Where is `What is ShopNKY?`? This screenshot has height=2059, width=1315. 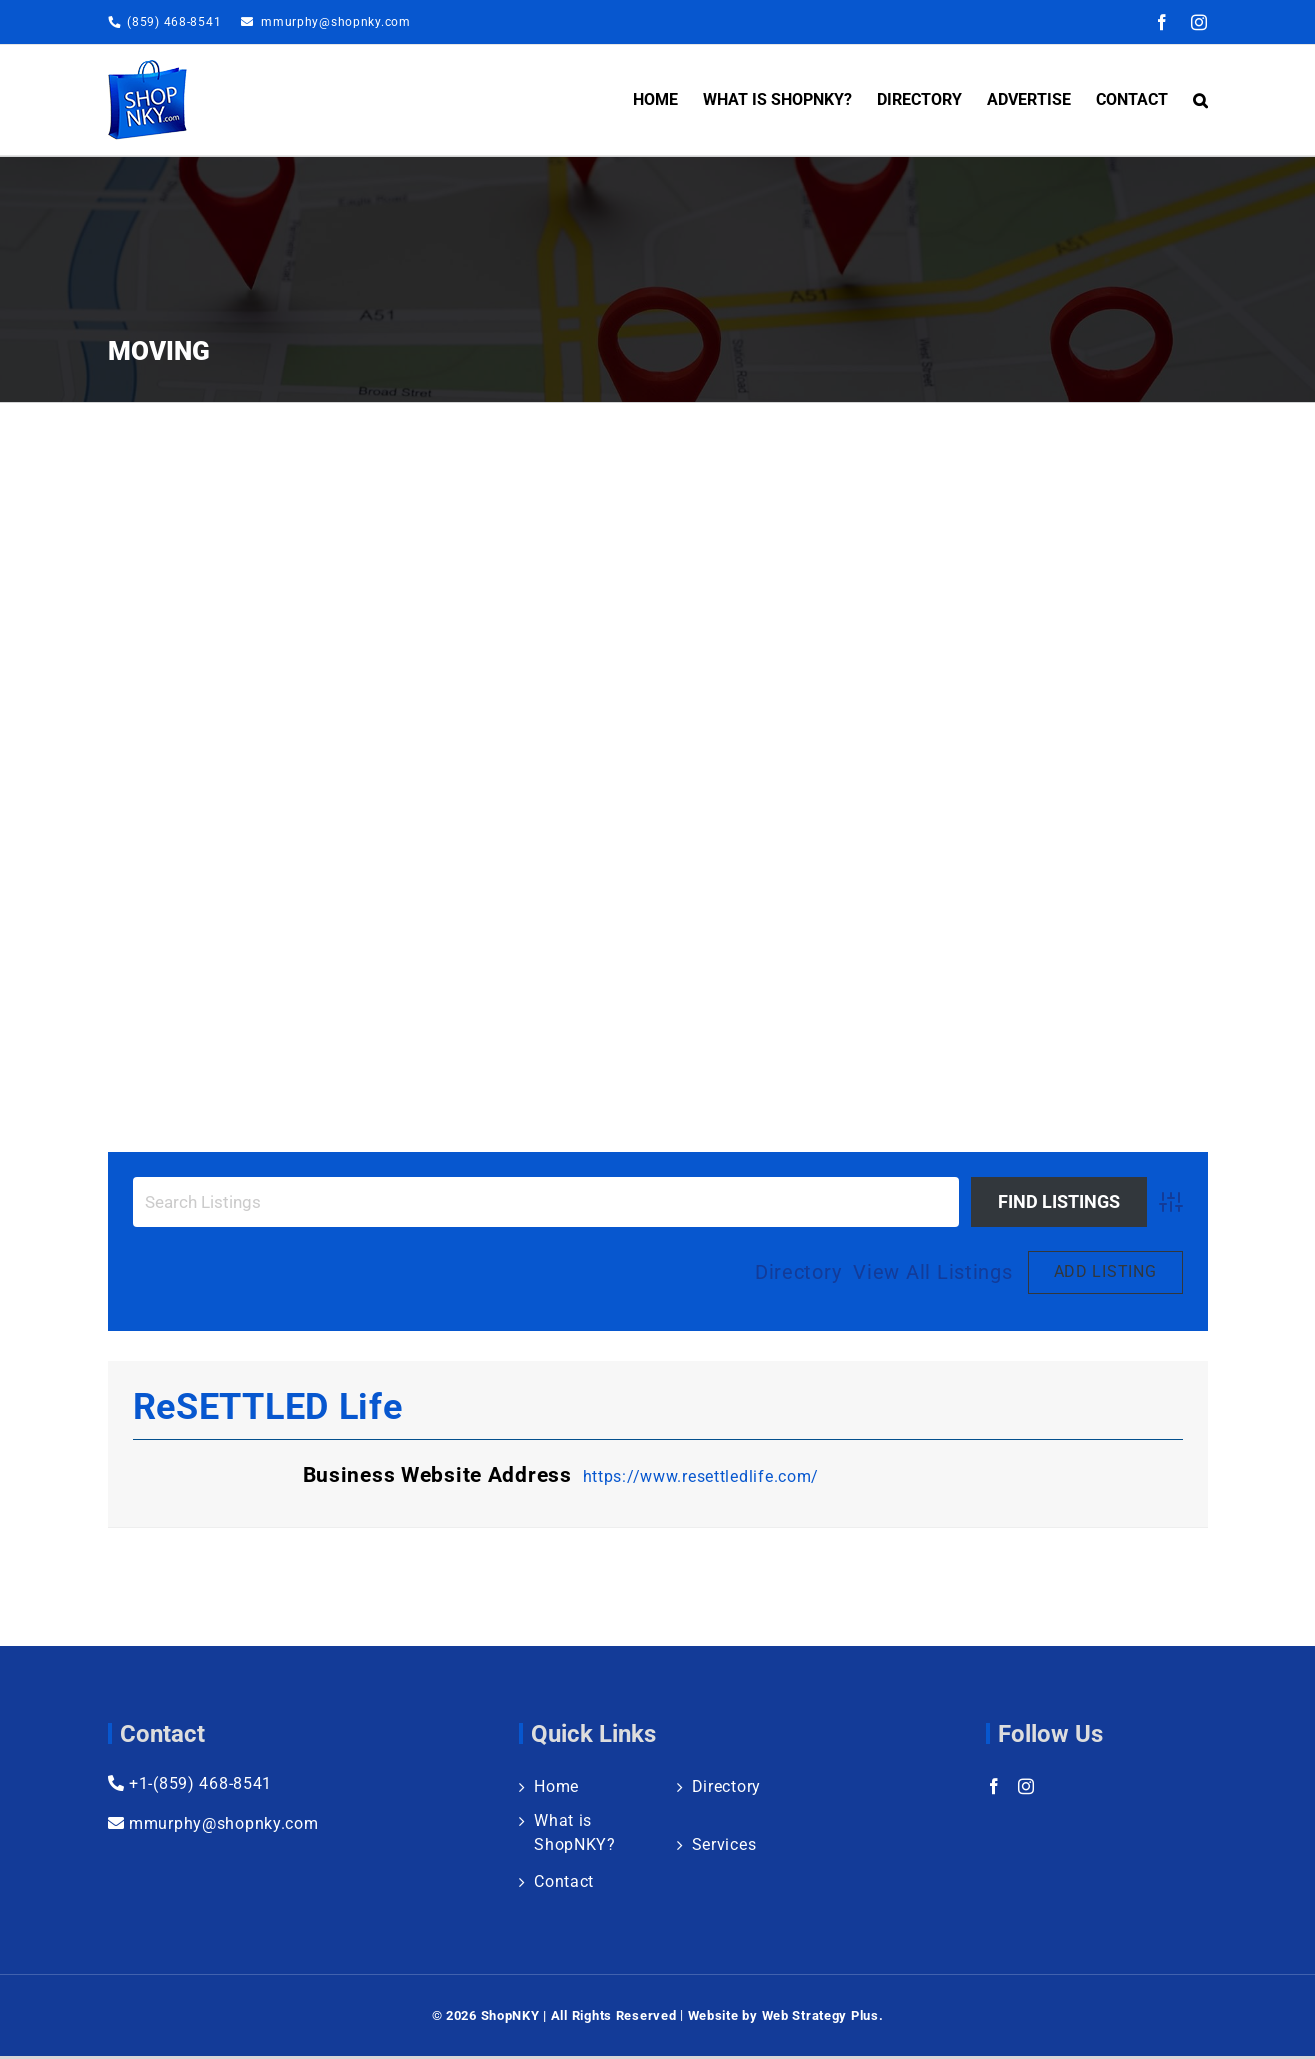 What is ShopNKY? is located at coordinates (575, 1832).